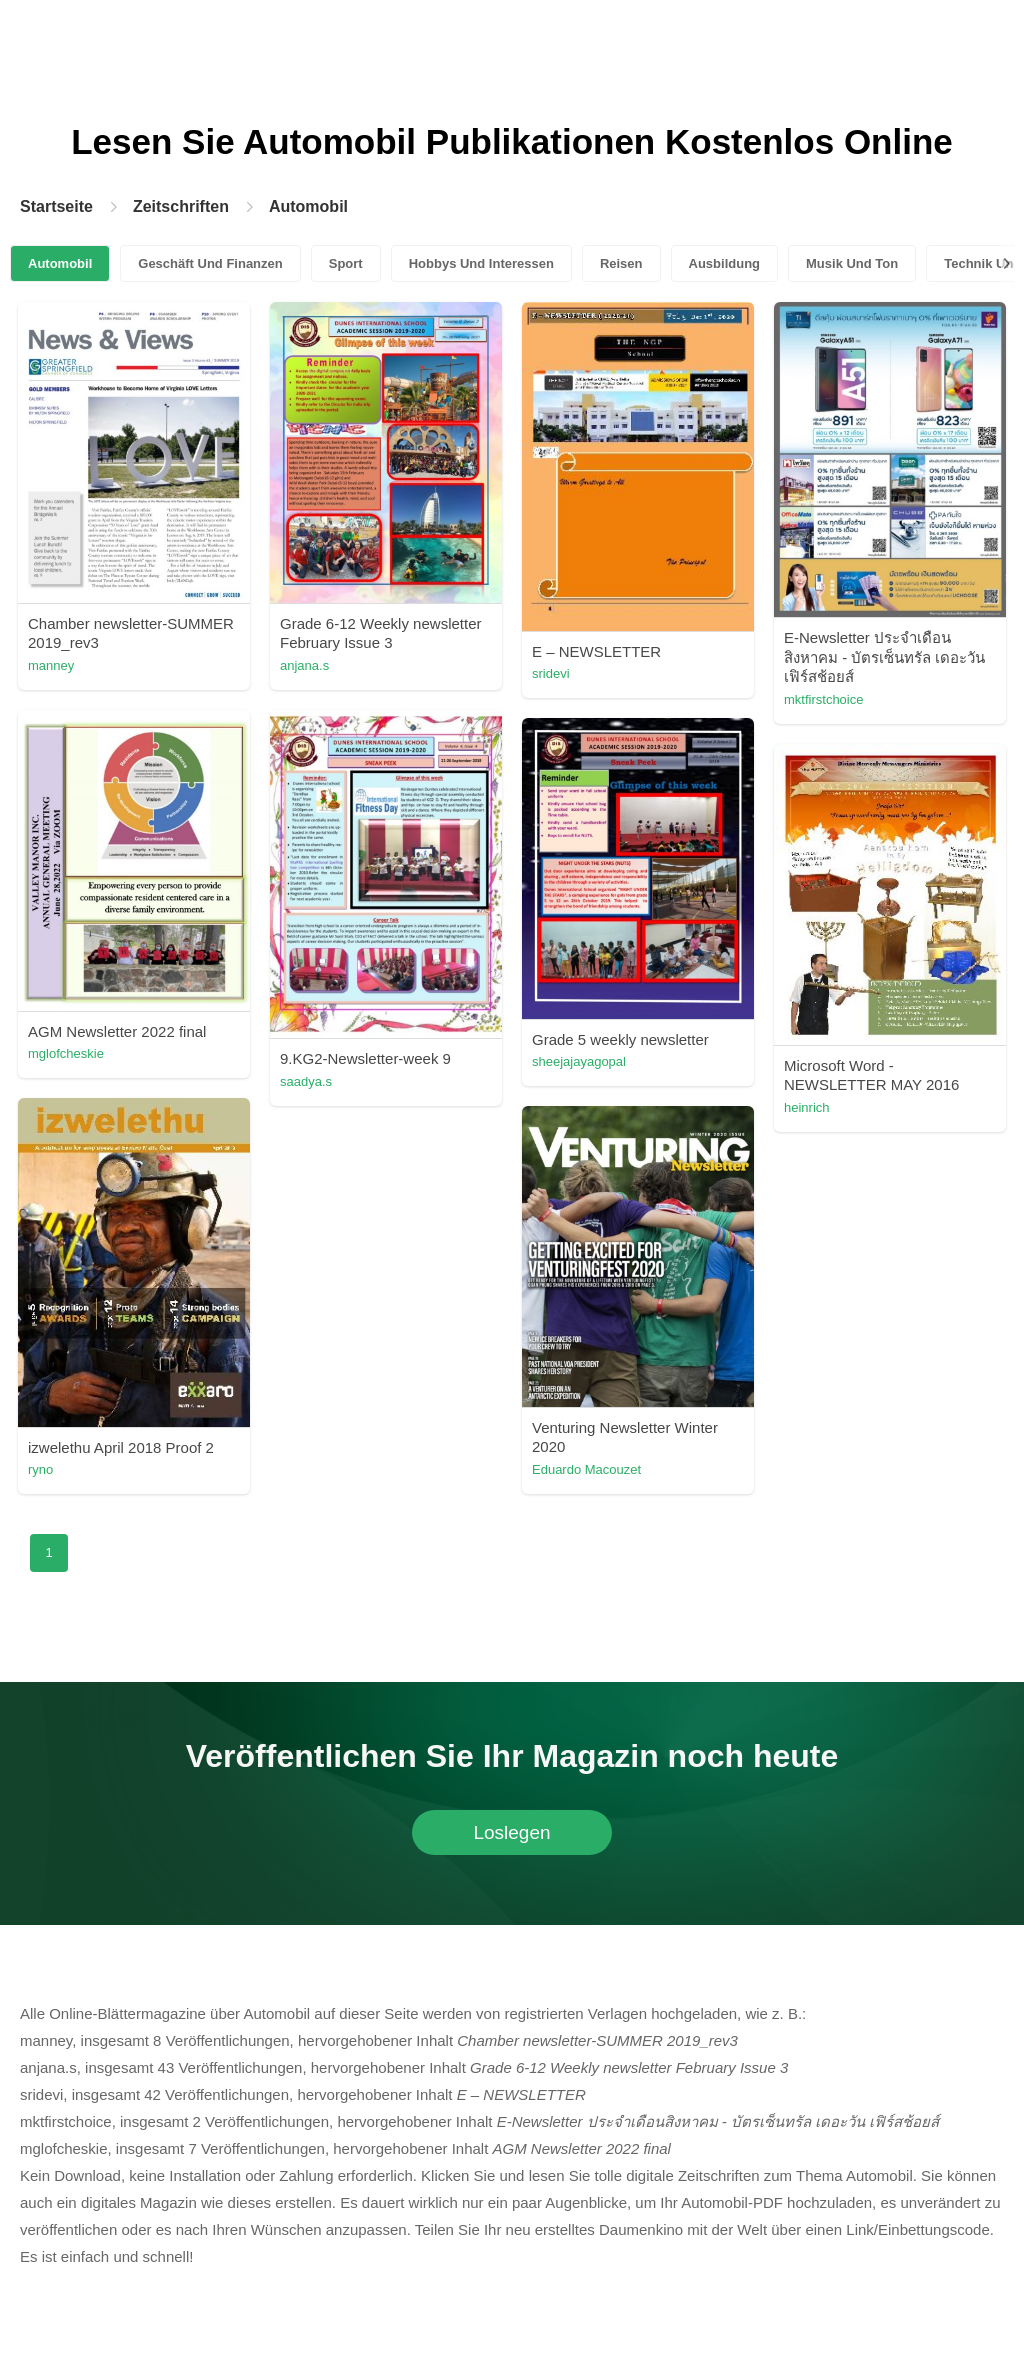 This screenshot has height=2370, width=1024. Describe the element at coordinates (852, 263) in the screenshot. I see `Musik Und Ton` at that location.